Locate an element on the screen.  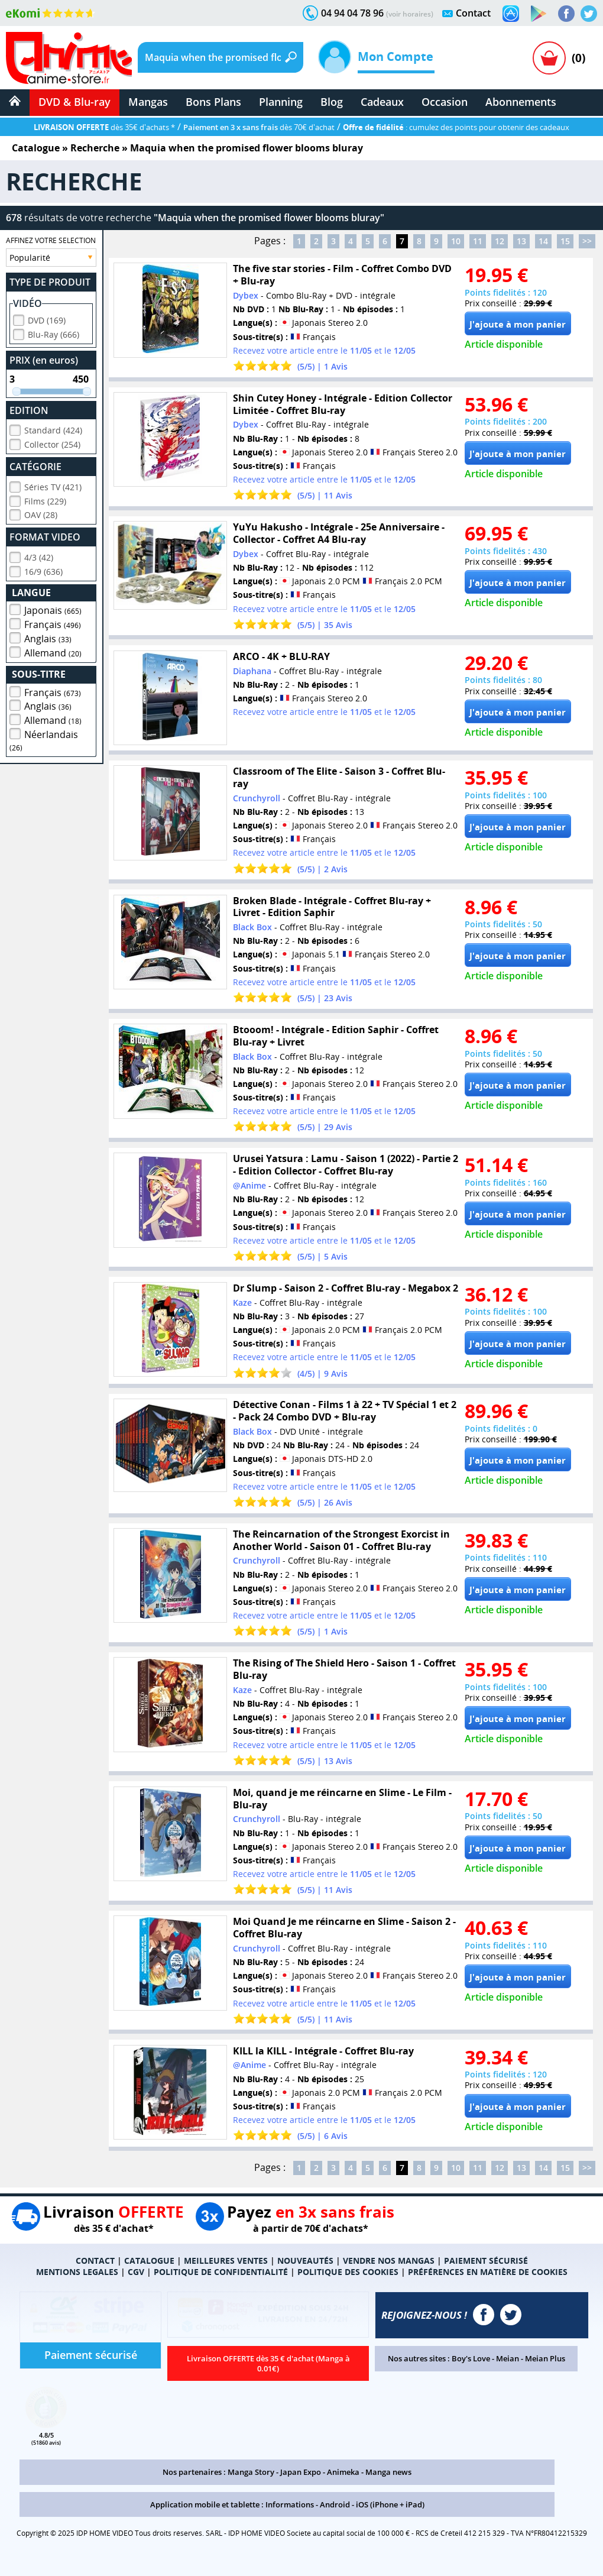
14 is located at coordinates (543, 241).